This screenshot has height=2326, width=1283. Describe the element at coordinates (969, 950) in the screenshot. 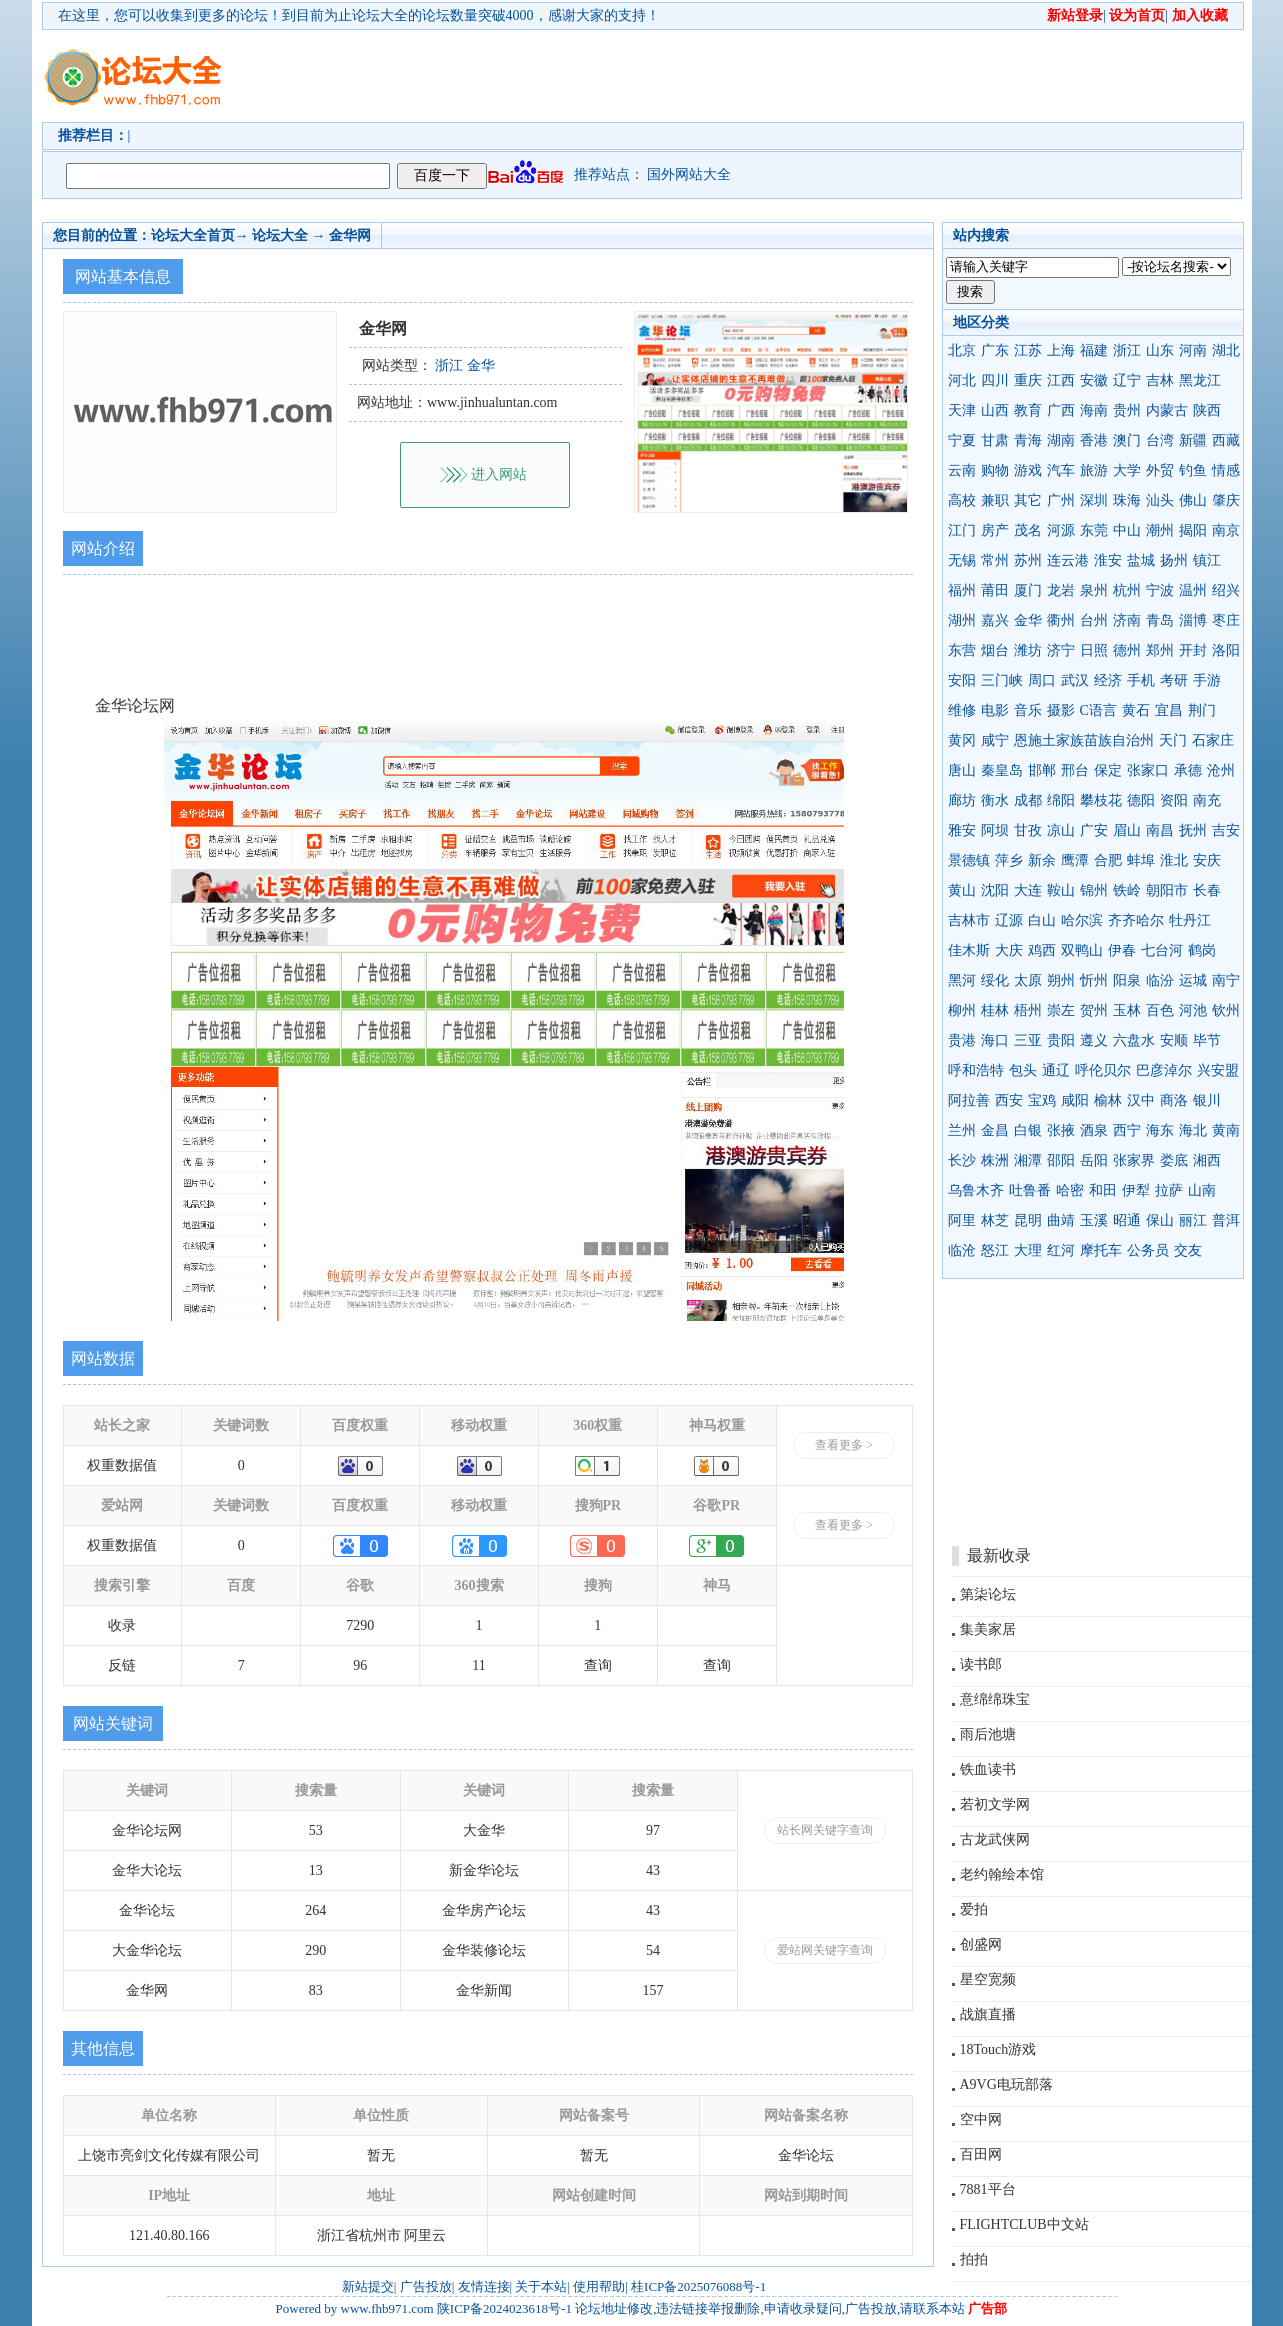

I see `佳木斯` at that location.